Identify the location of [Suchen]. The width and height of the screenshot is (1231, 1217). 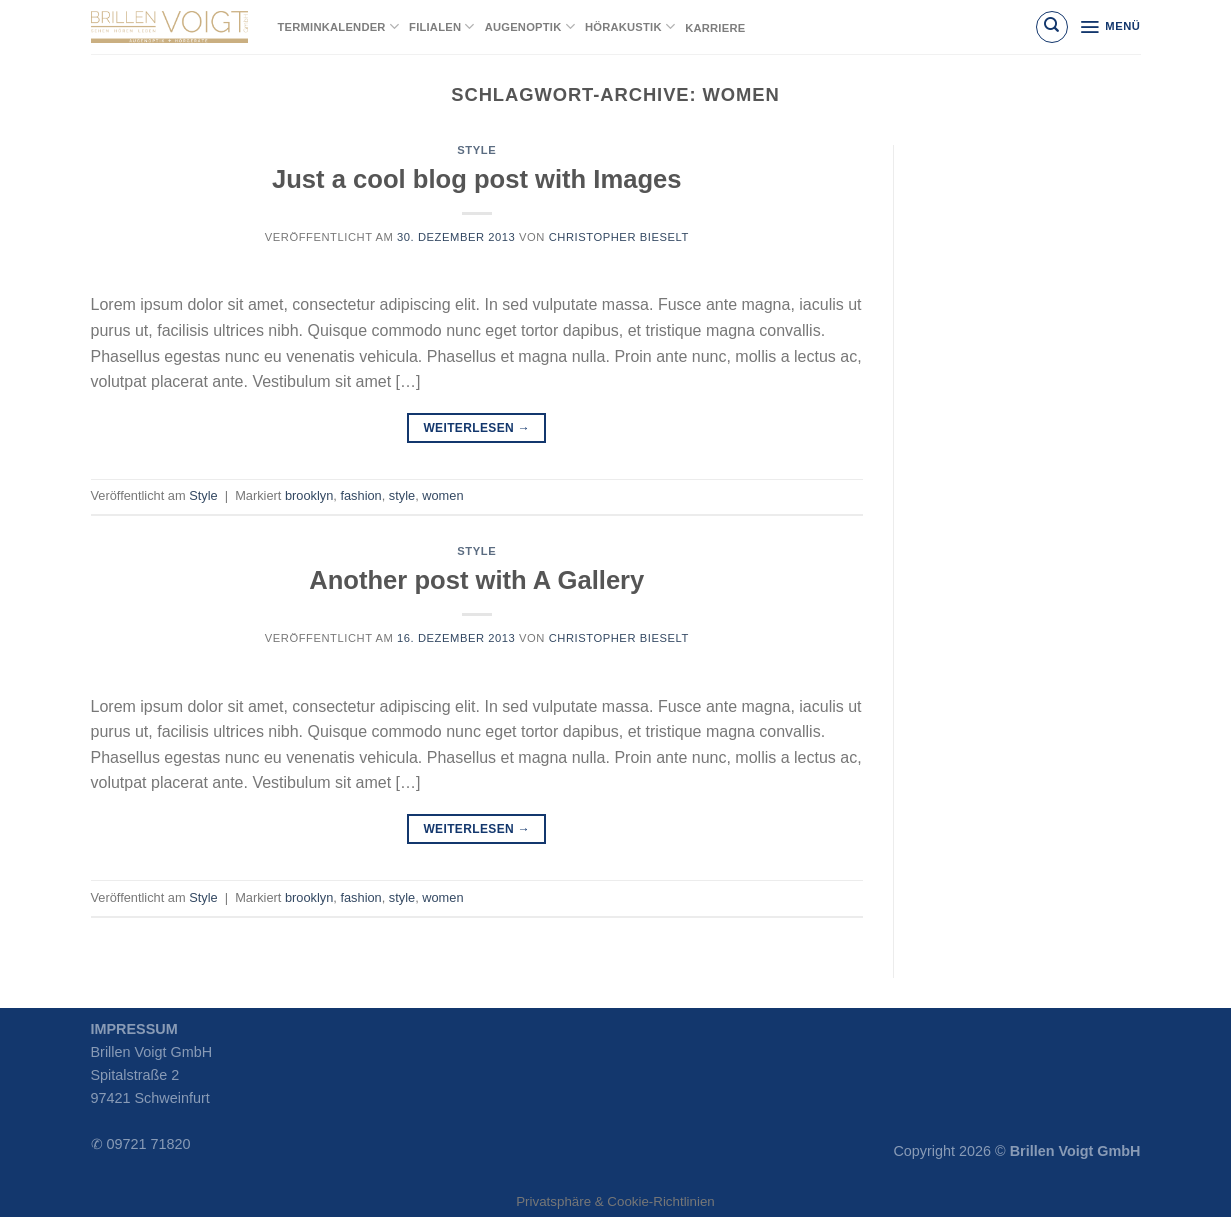
(1052, 27).